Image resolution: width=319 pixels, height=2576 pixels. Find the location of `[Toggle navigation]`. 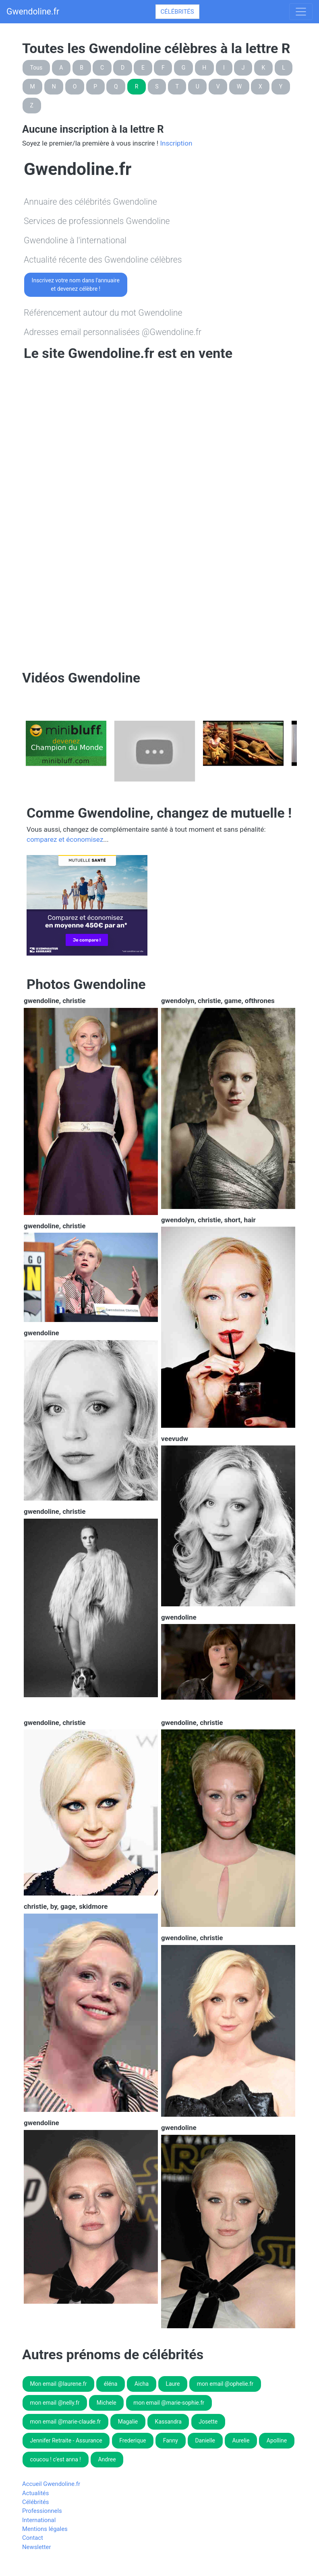

[Toggle navigation] is located at coordinates (301, 11).